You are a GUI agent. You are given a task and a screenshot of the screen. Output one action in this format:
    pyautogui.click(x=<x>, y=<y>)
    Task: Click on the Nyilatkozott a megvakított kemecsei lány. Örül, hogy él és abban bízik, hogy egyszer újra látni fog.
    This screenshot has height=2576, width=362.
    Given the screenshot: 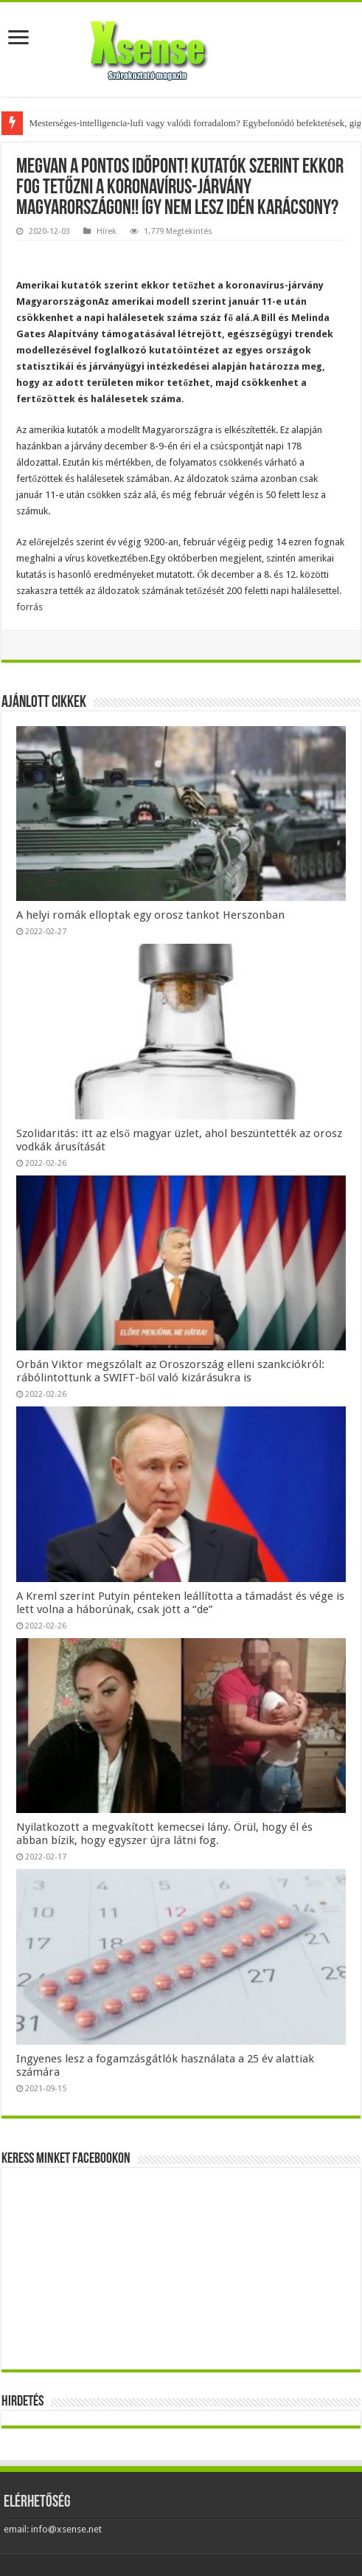 What is the action you would take?
    pyautogui.click(x=164, y=1833)
    